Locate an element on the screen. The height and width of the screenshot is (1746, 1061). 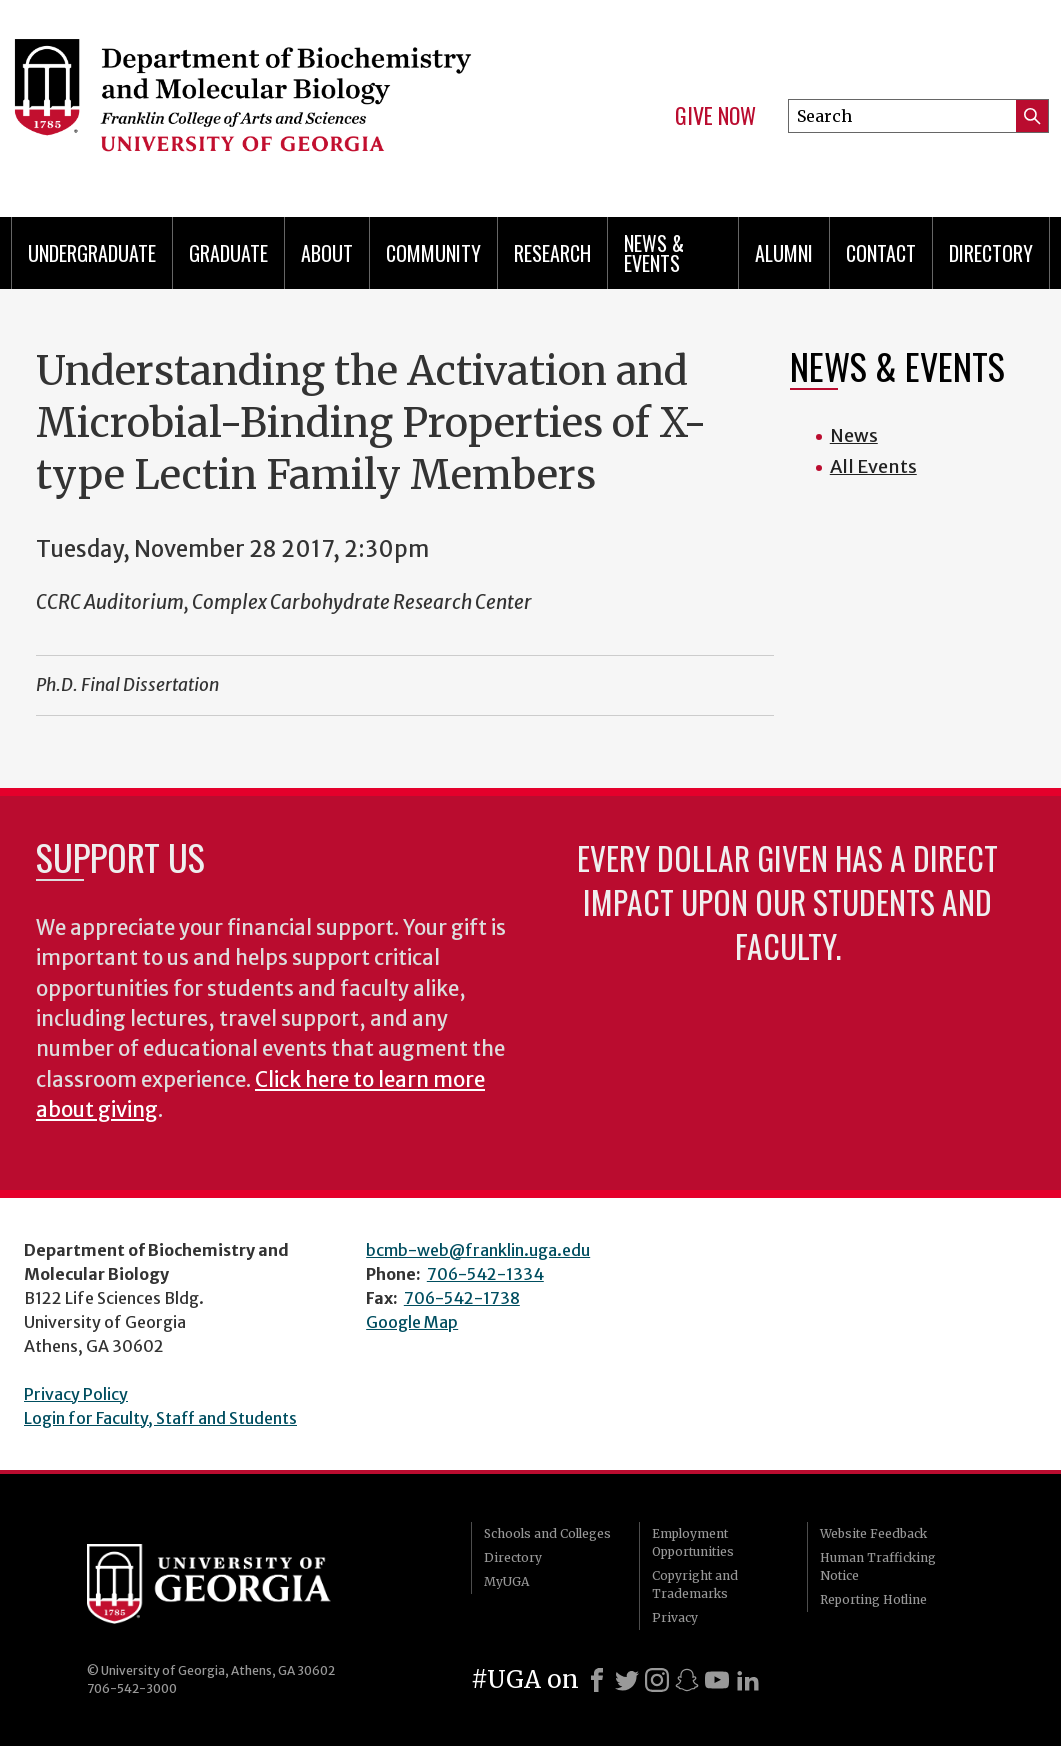
706-542-1738 is located at coordinates (462, 1298).